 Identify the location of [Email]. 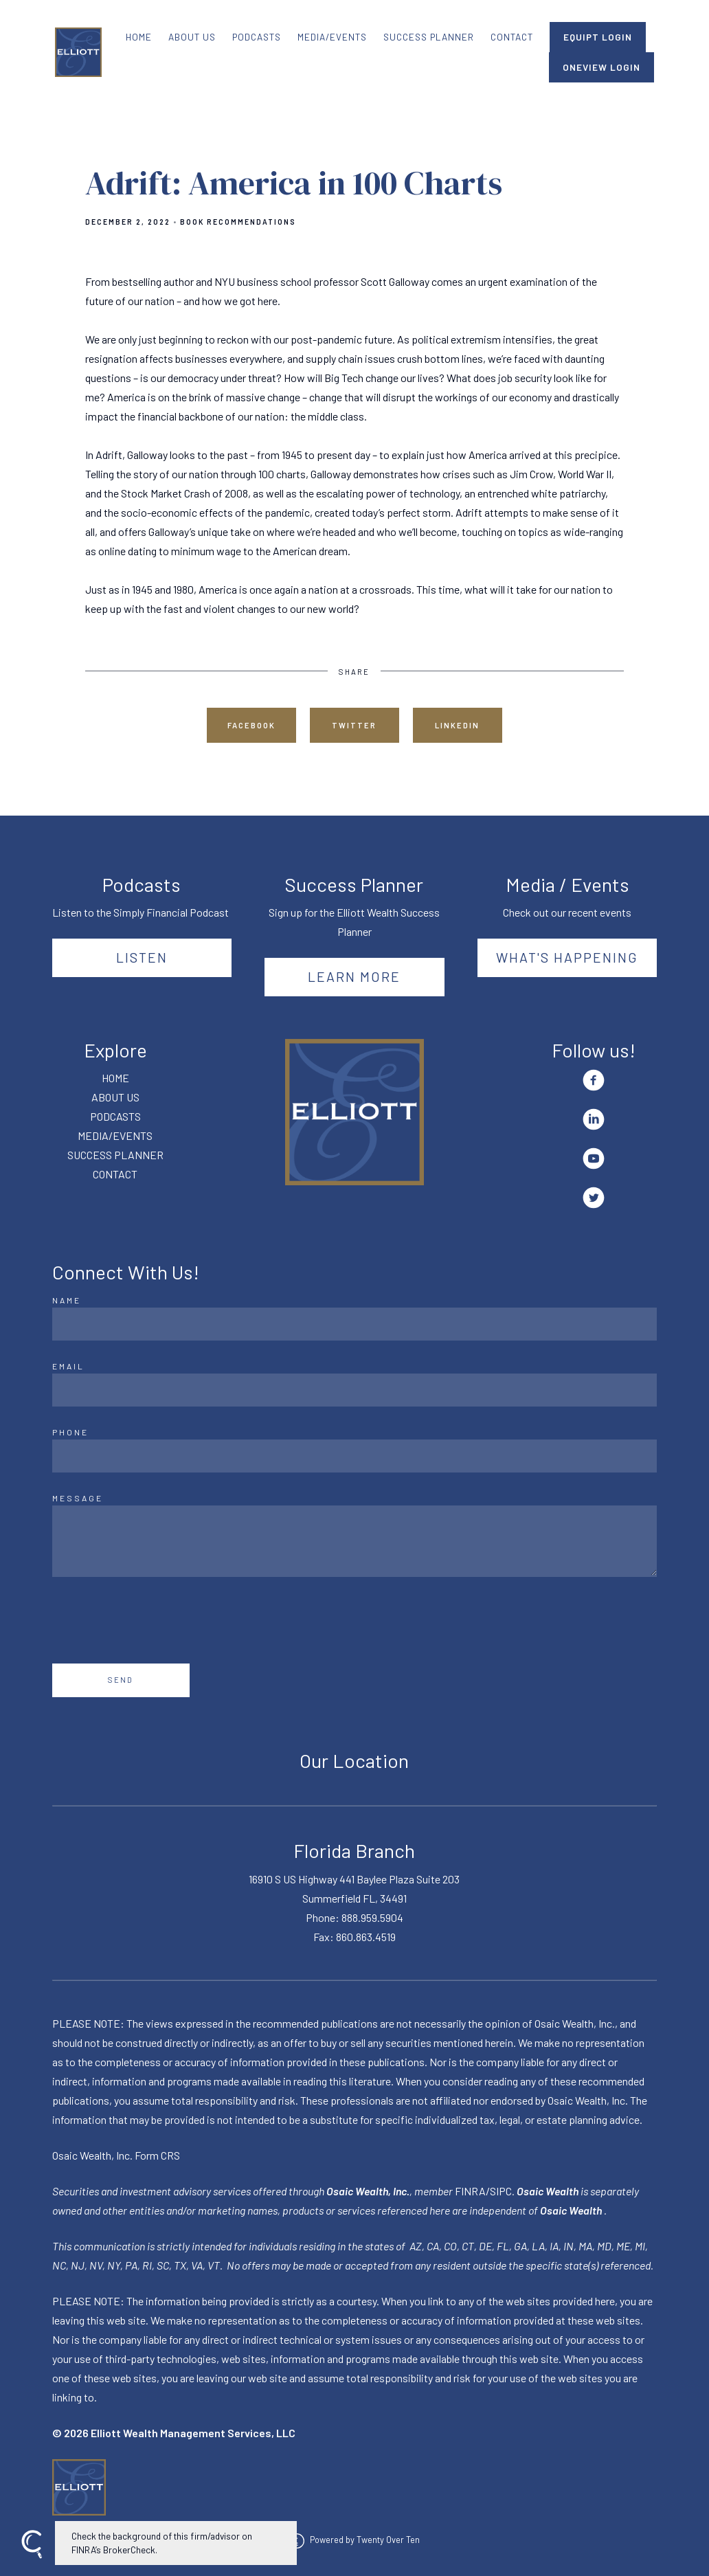
(354, 1390).